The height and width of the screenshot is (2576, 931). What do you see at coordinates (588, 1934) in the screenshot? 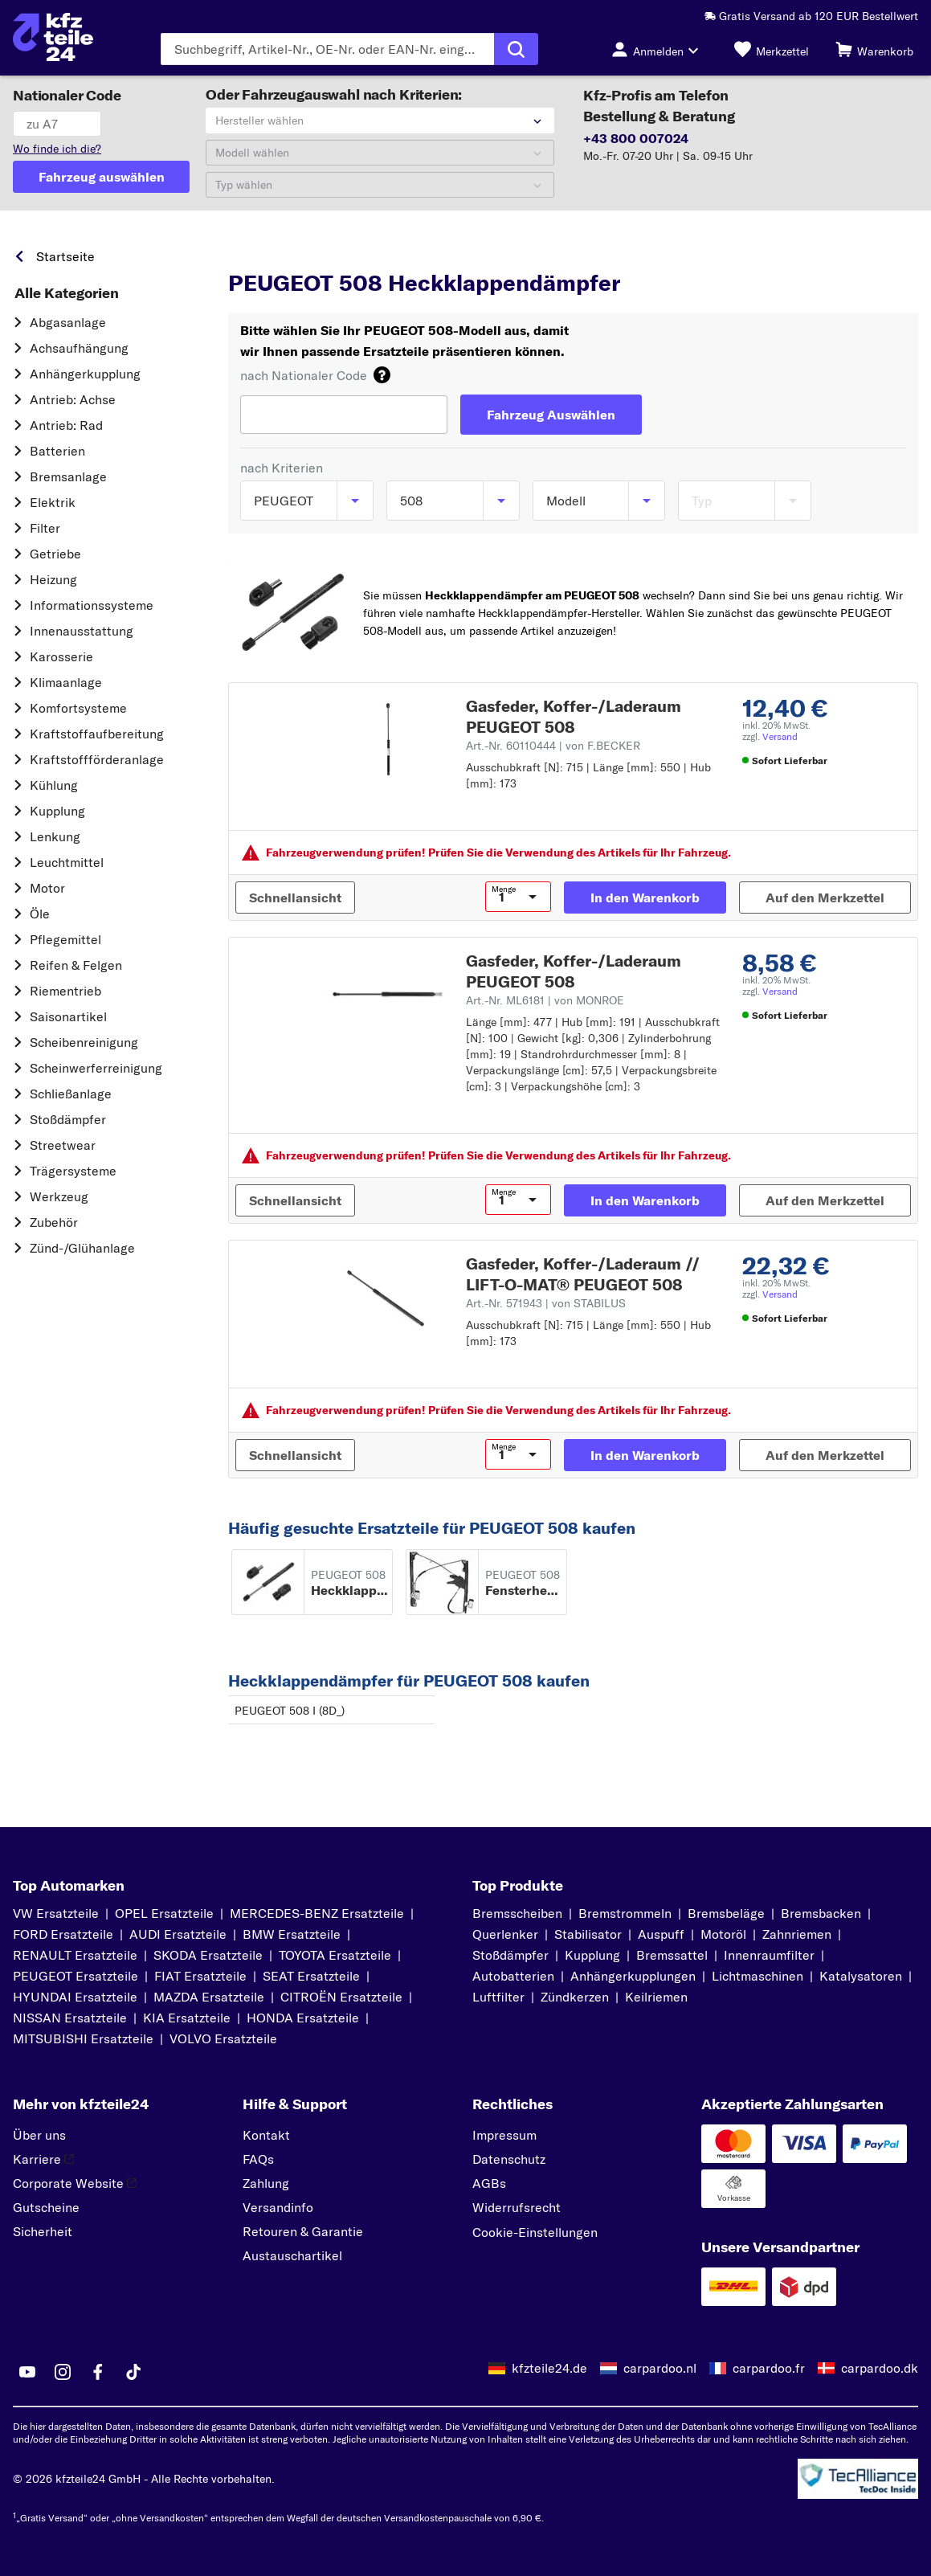
I see `Stabilisator` at bounding box center [588, 1934].